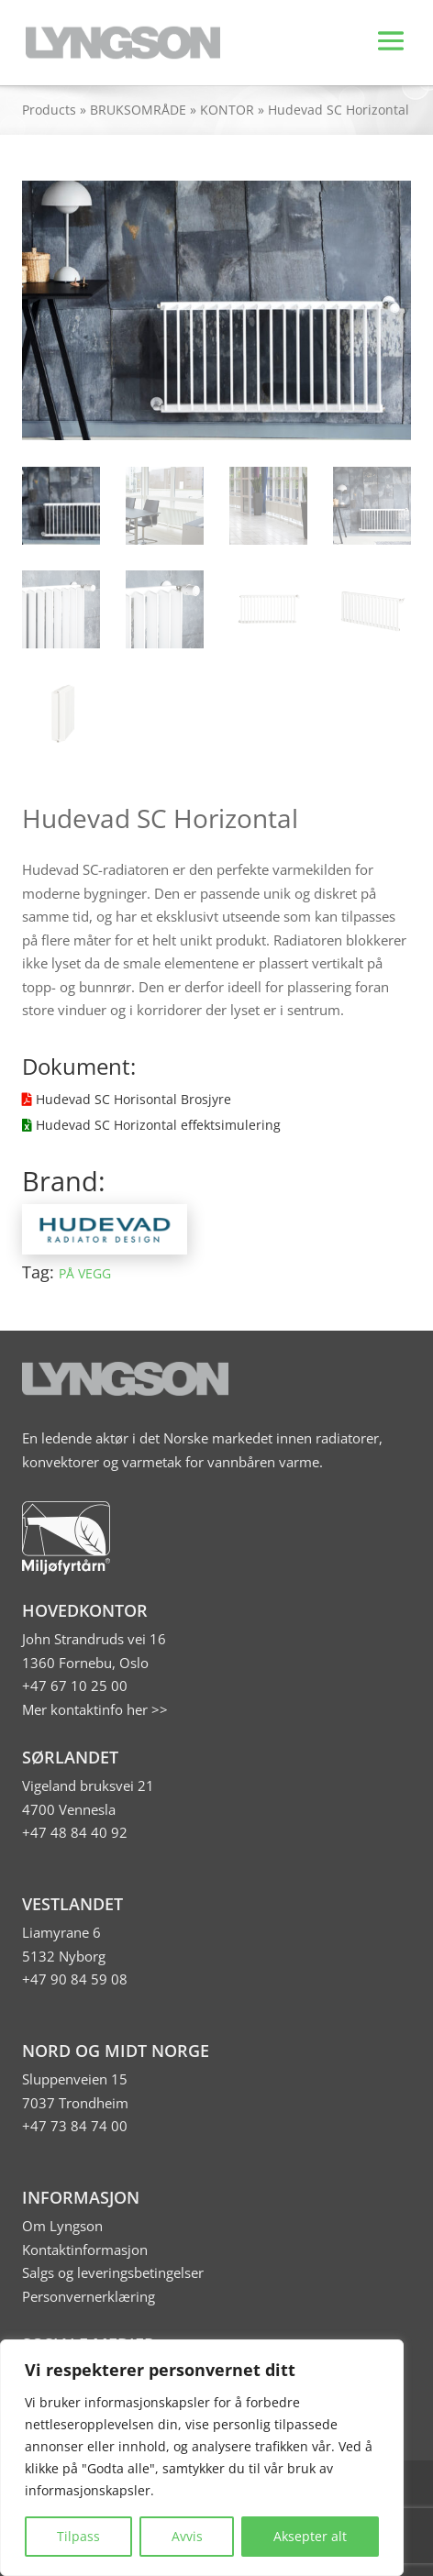 The width and height of the screenshot is (433, 2576). What do you see at coordinates (95, 1709) in the screenshot?
I see `Mer kontaktinfo her >>` at bounding box center [95, 1709].